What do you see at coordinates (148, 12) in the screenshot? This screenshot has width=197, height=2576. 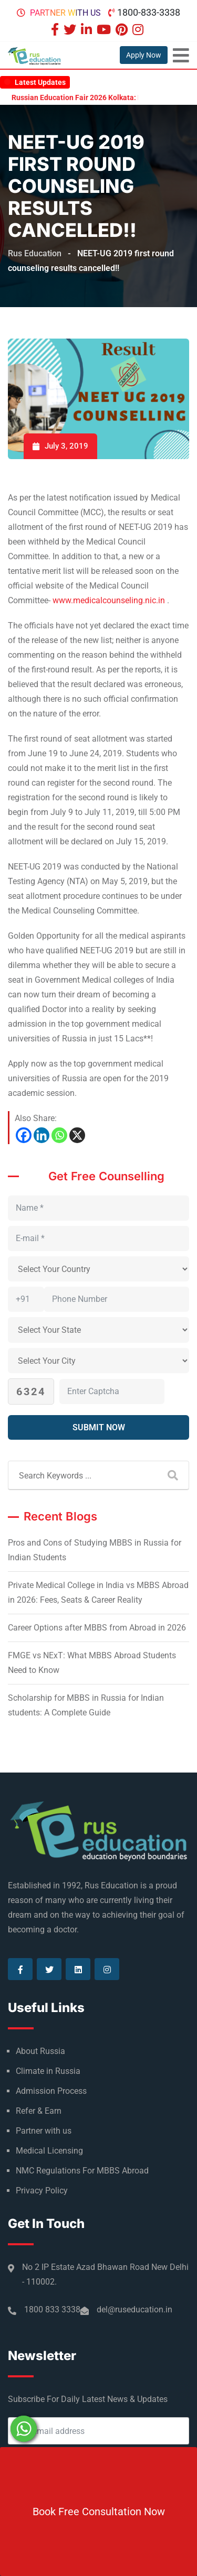 I see `1800-833-3338` at bounding box center [148, 12].